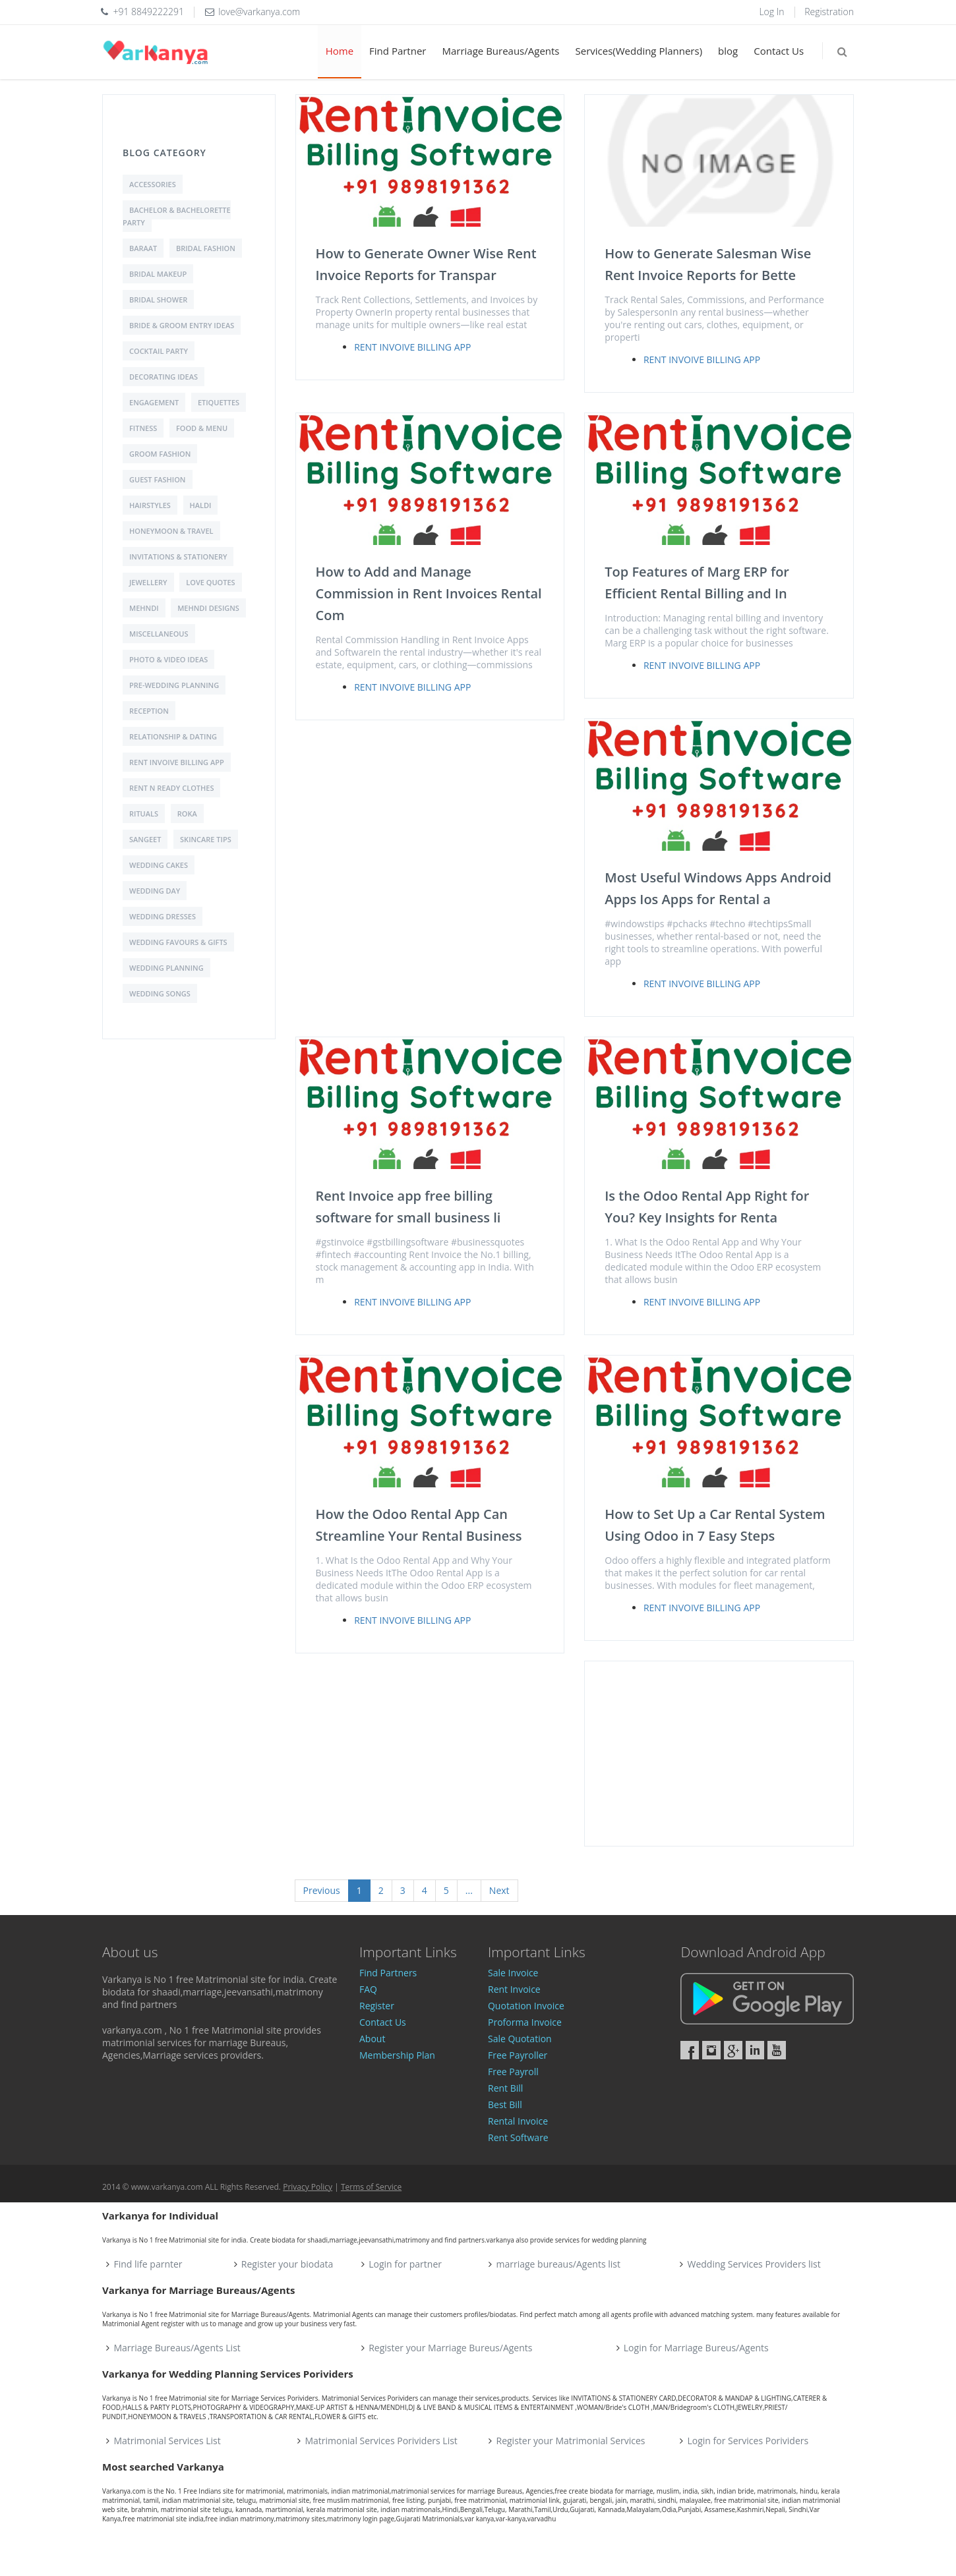 The height and width of the screenshot is (2576, 956). What do you see at coordinates (429, 593) in the screenshot?
I see `How to Add and Manage Commission in Rent Invoices Rental Com` at bounding box center [429, 593].